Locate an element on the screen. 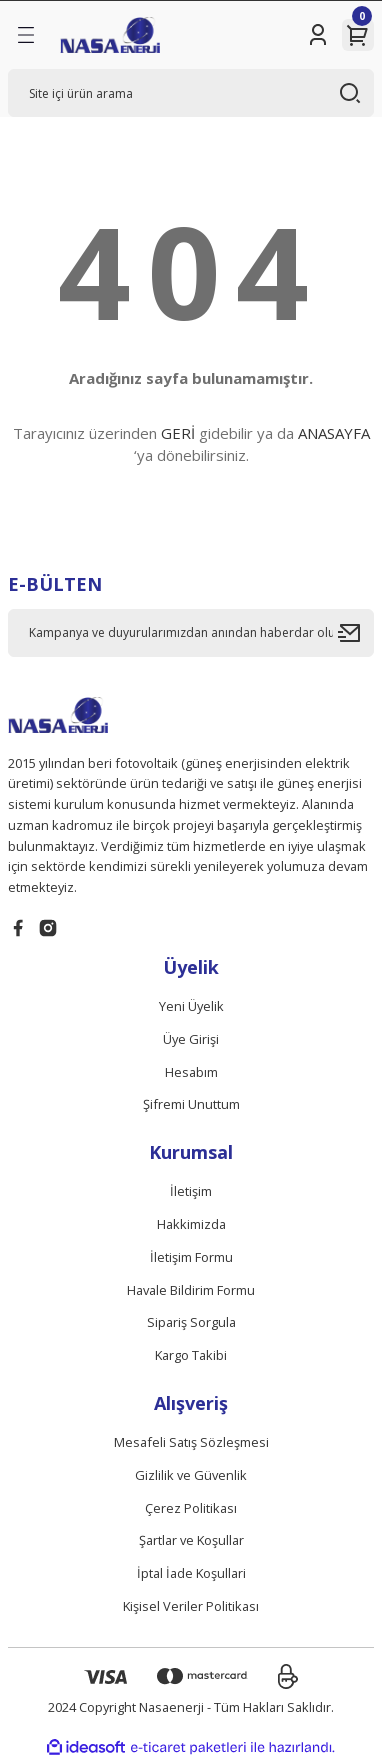 This screenshot has width=382, height=1762. GERİ is located at coordinates (178, 433).